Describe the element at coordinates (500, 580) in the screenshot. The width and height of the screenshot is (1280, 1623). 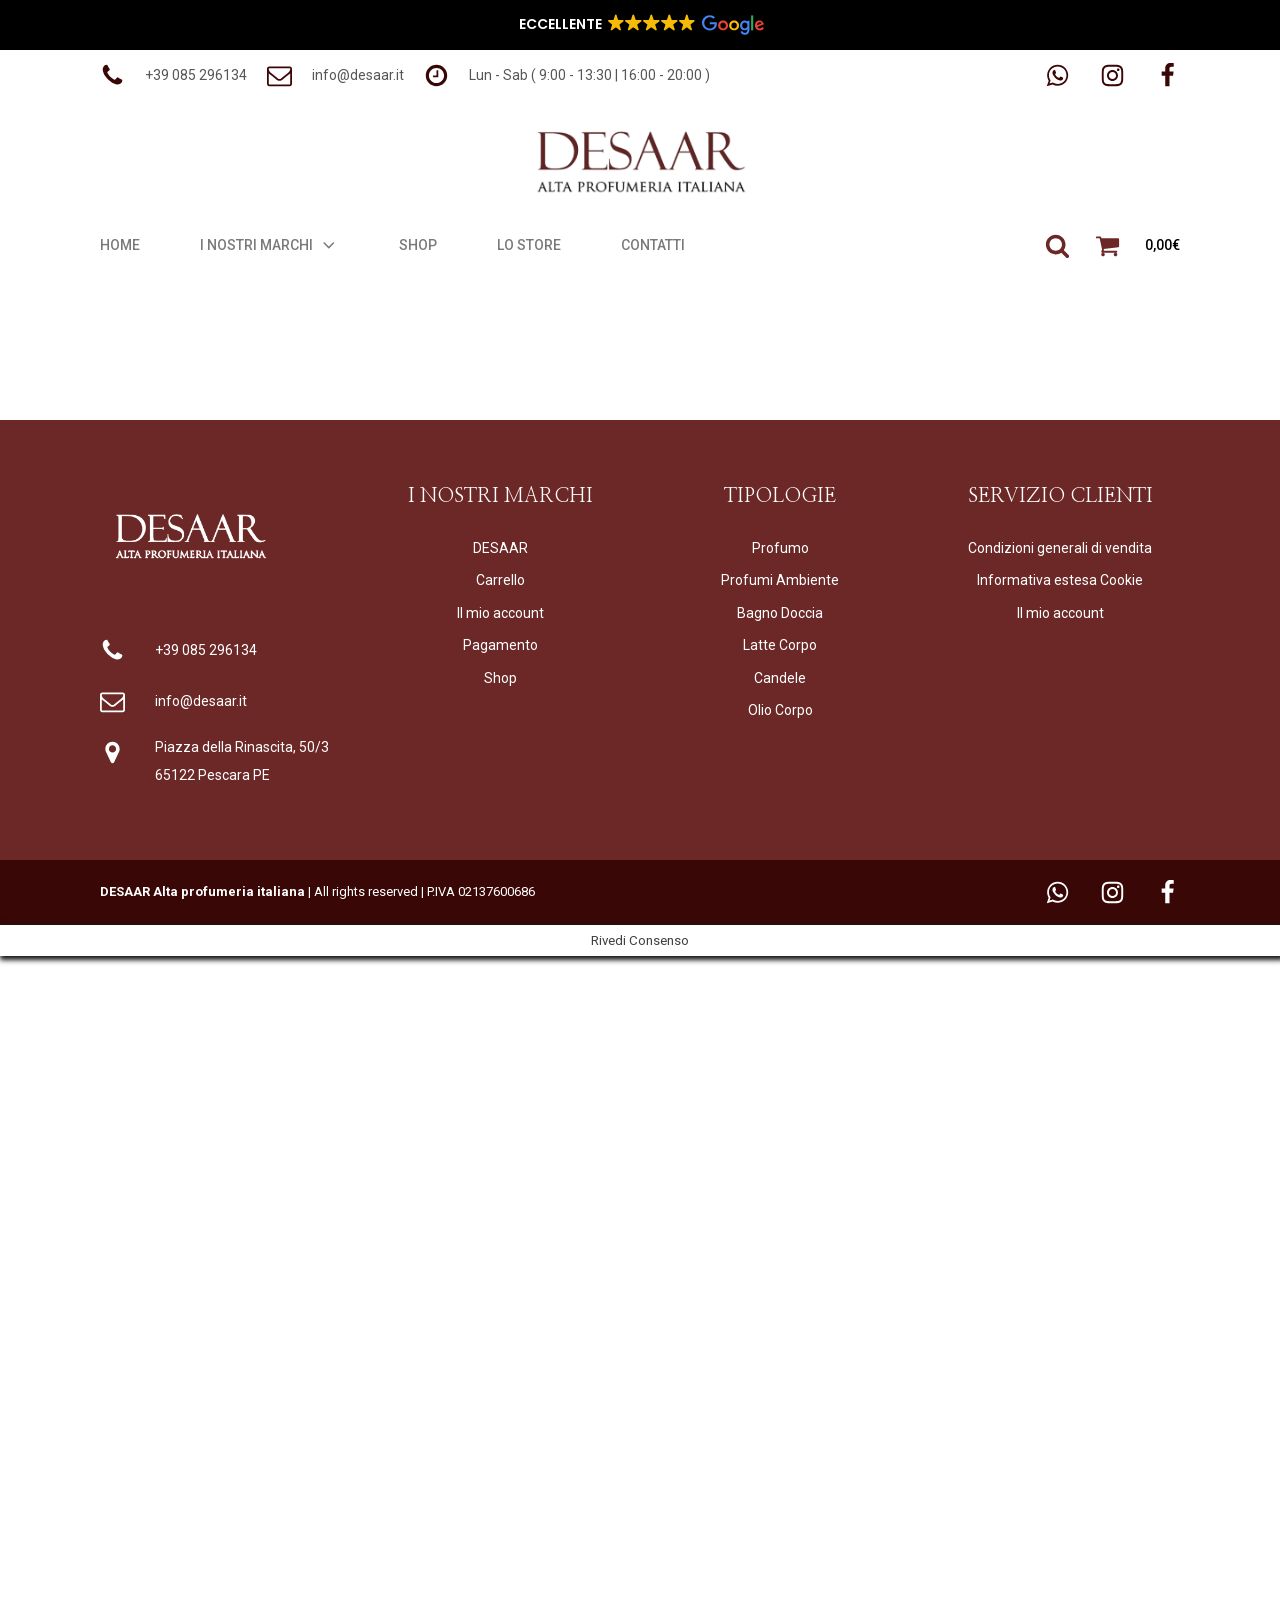
I see `Carrello` at that location.